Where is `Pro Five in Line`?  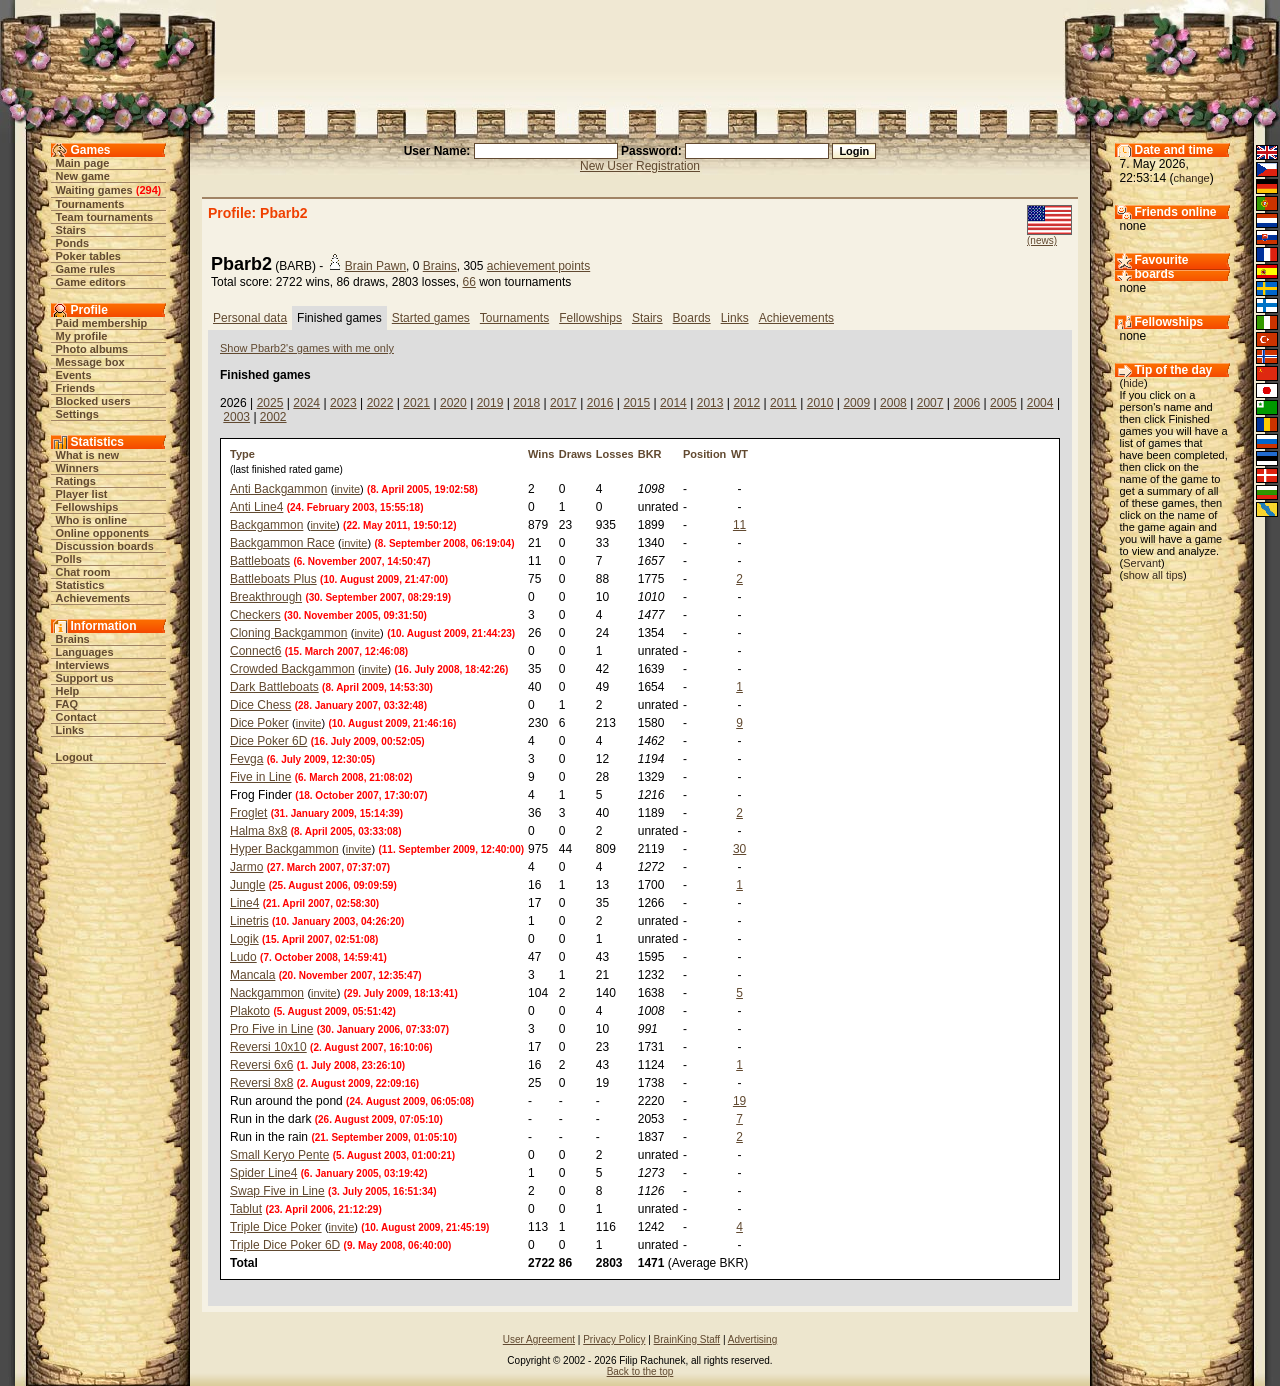 Pro Five in Line is located at coordinates (271, 1029).